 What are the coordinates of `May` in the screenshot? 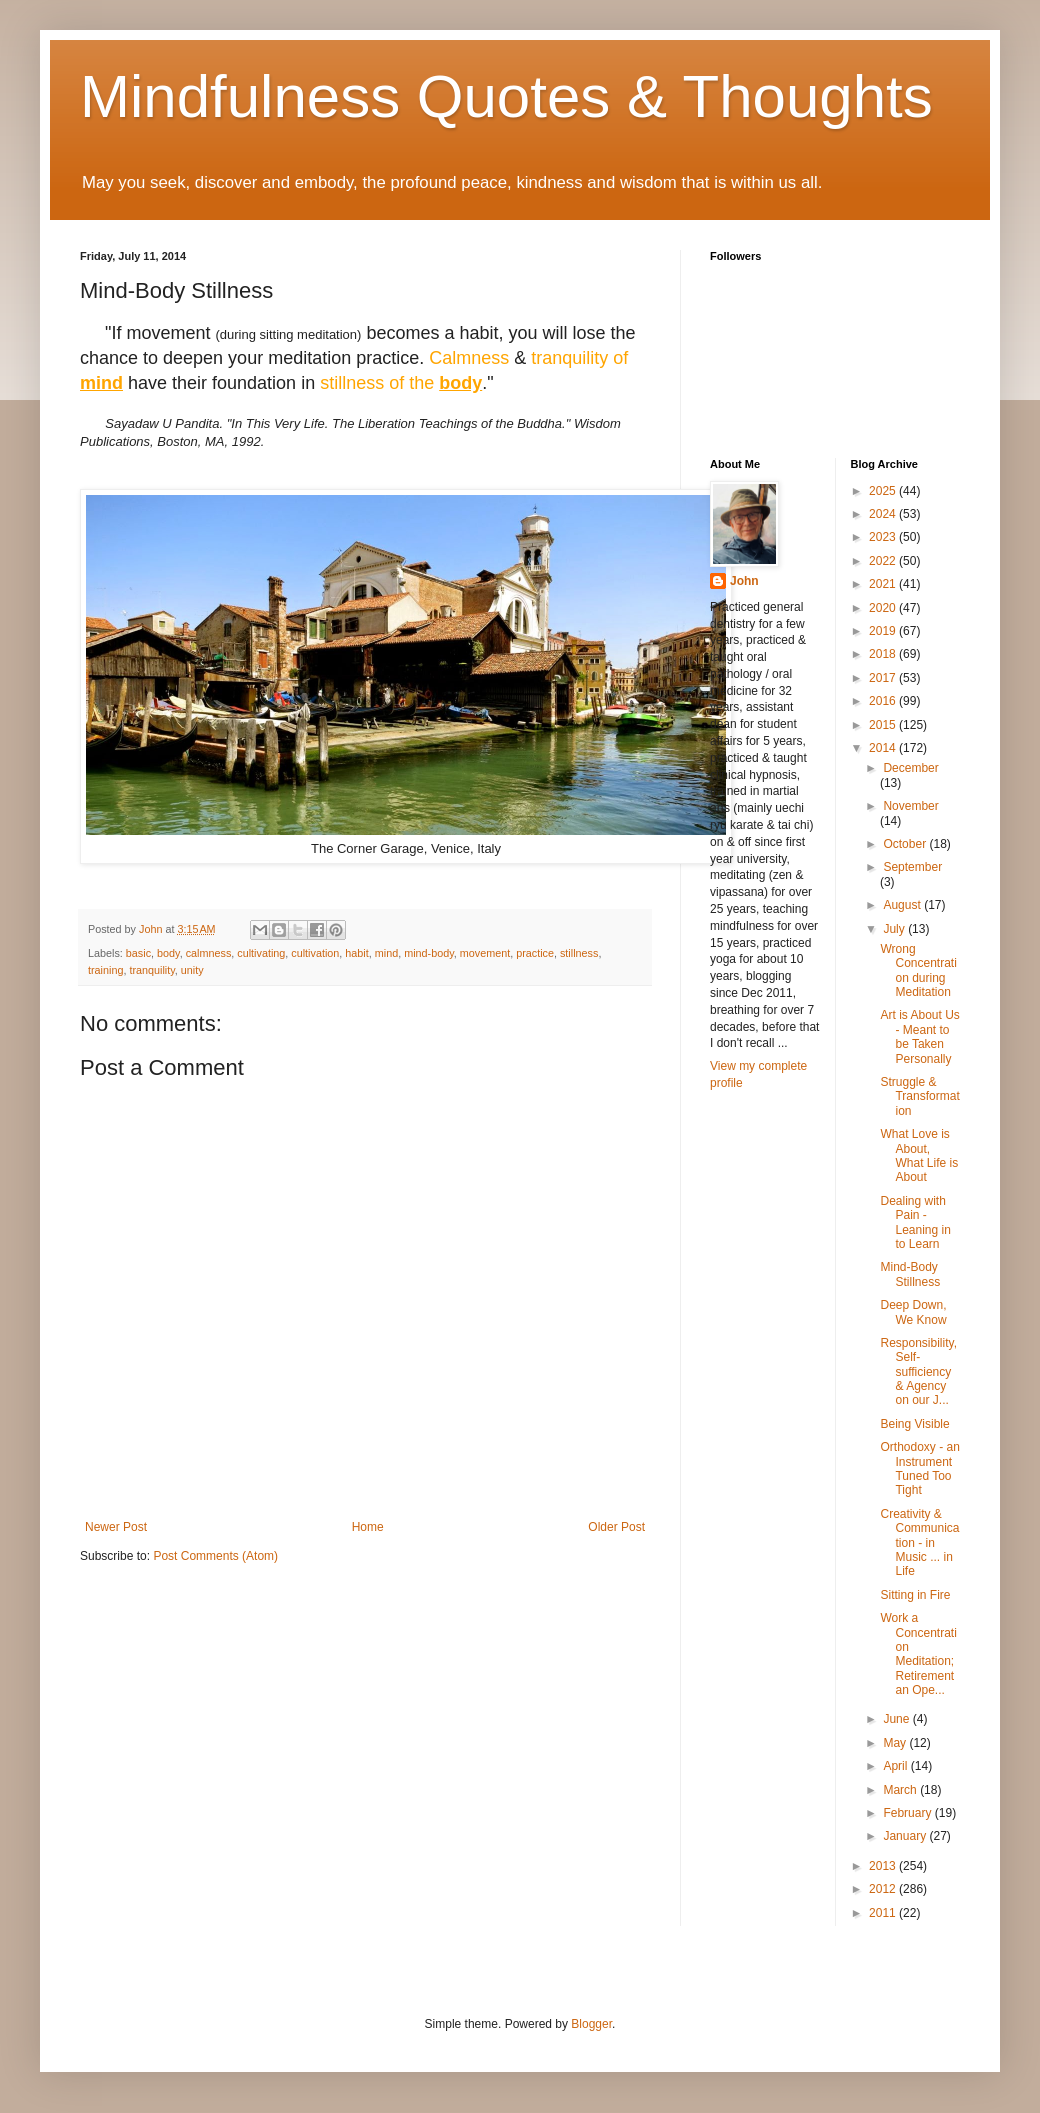 It's located at (896, 1743).